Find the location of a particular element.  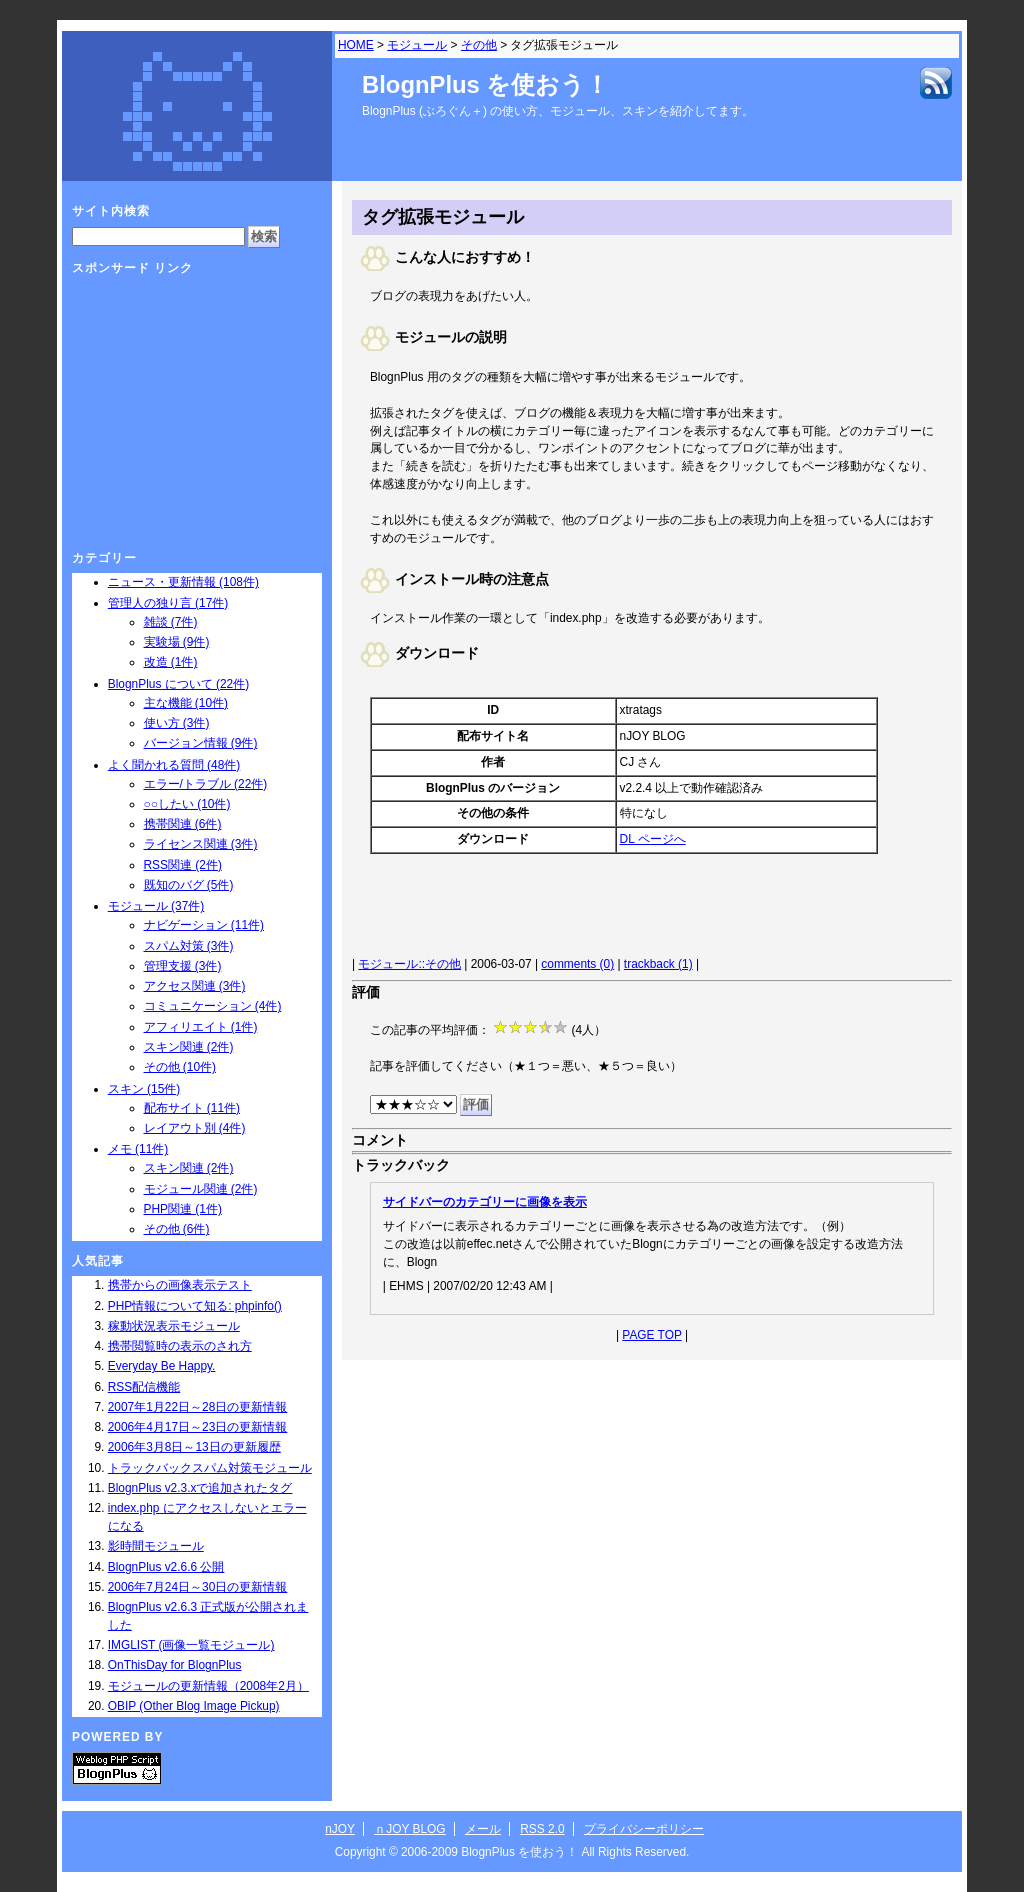

ナビゲーション (11件) is located at coordinates (204, 925).